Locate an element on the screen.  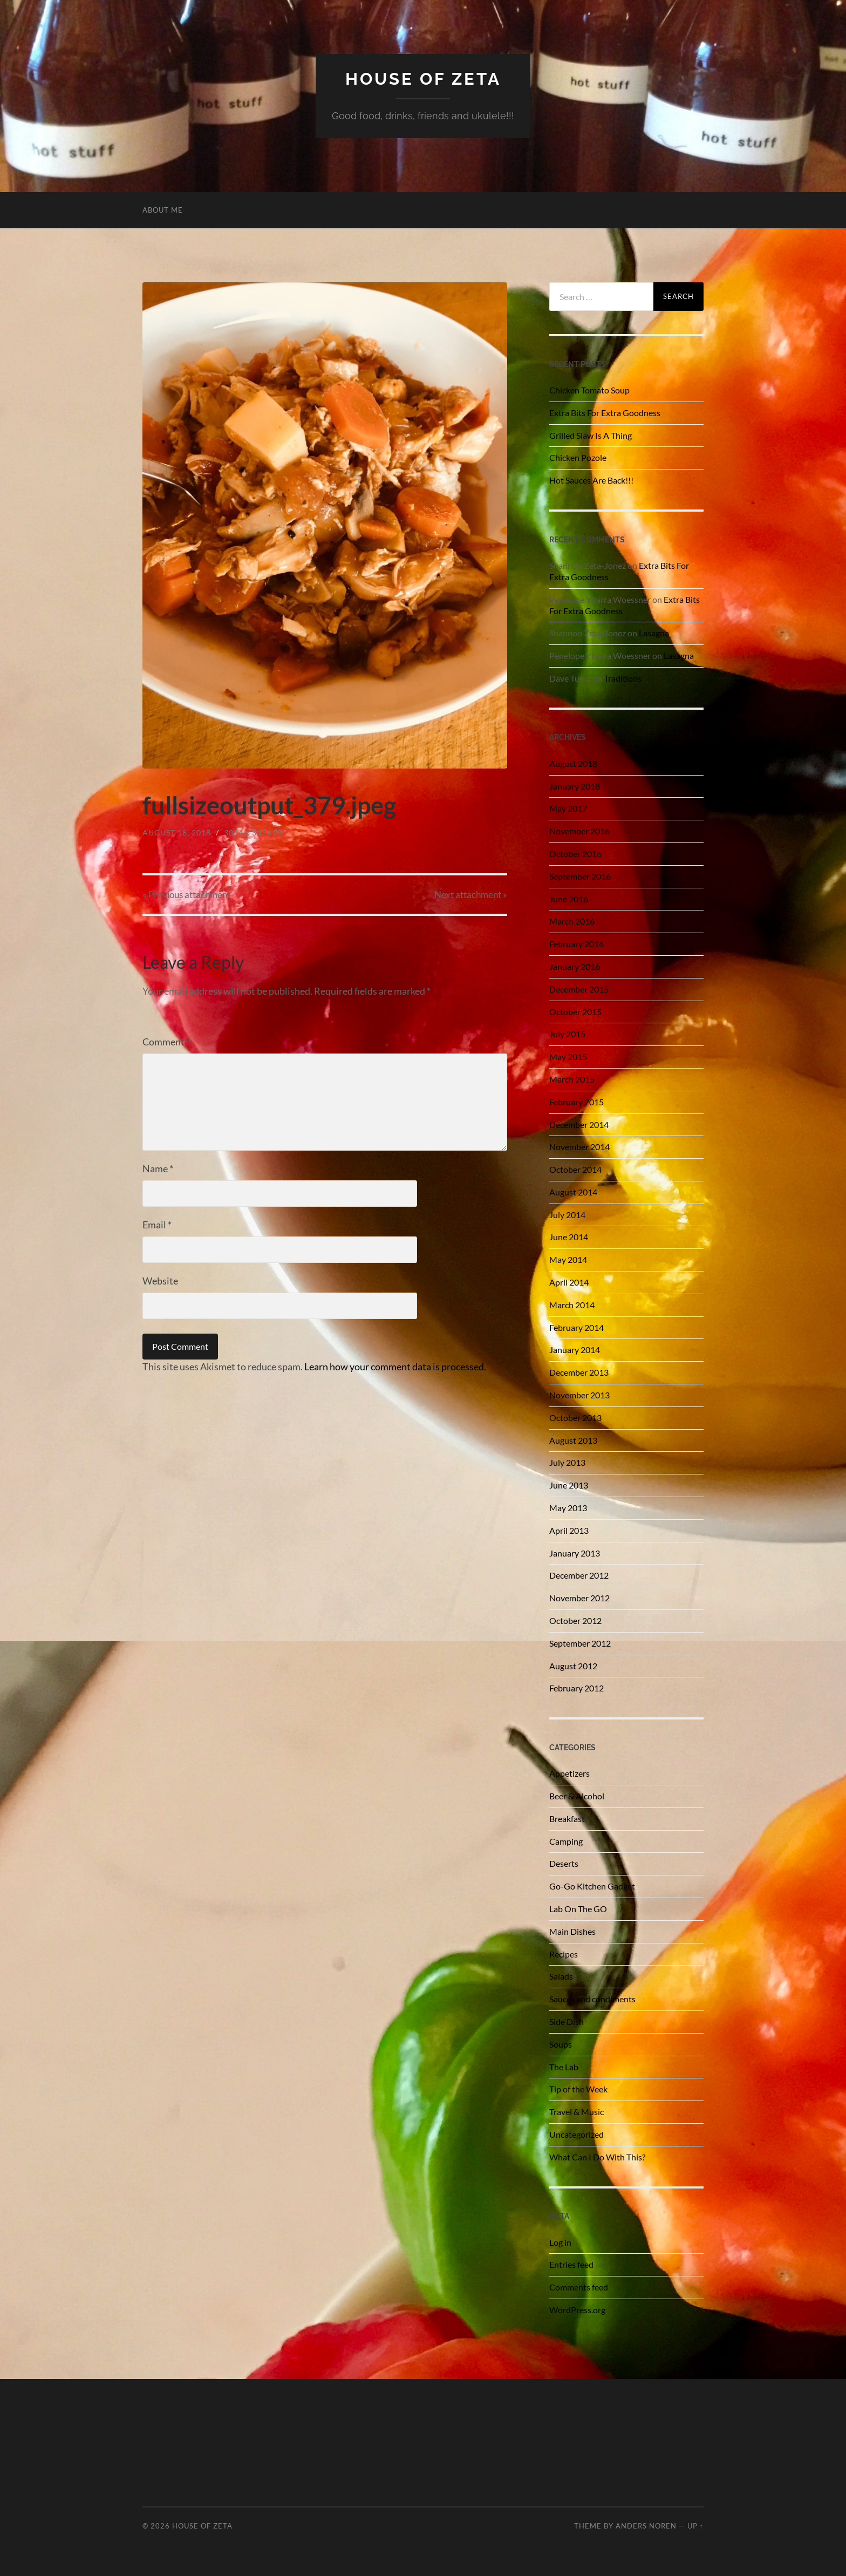
September 2012 is located at coordinates (580, 1643).